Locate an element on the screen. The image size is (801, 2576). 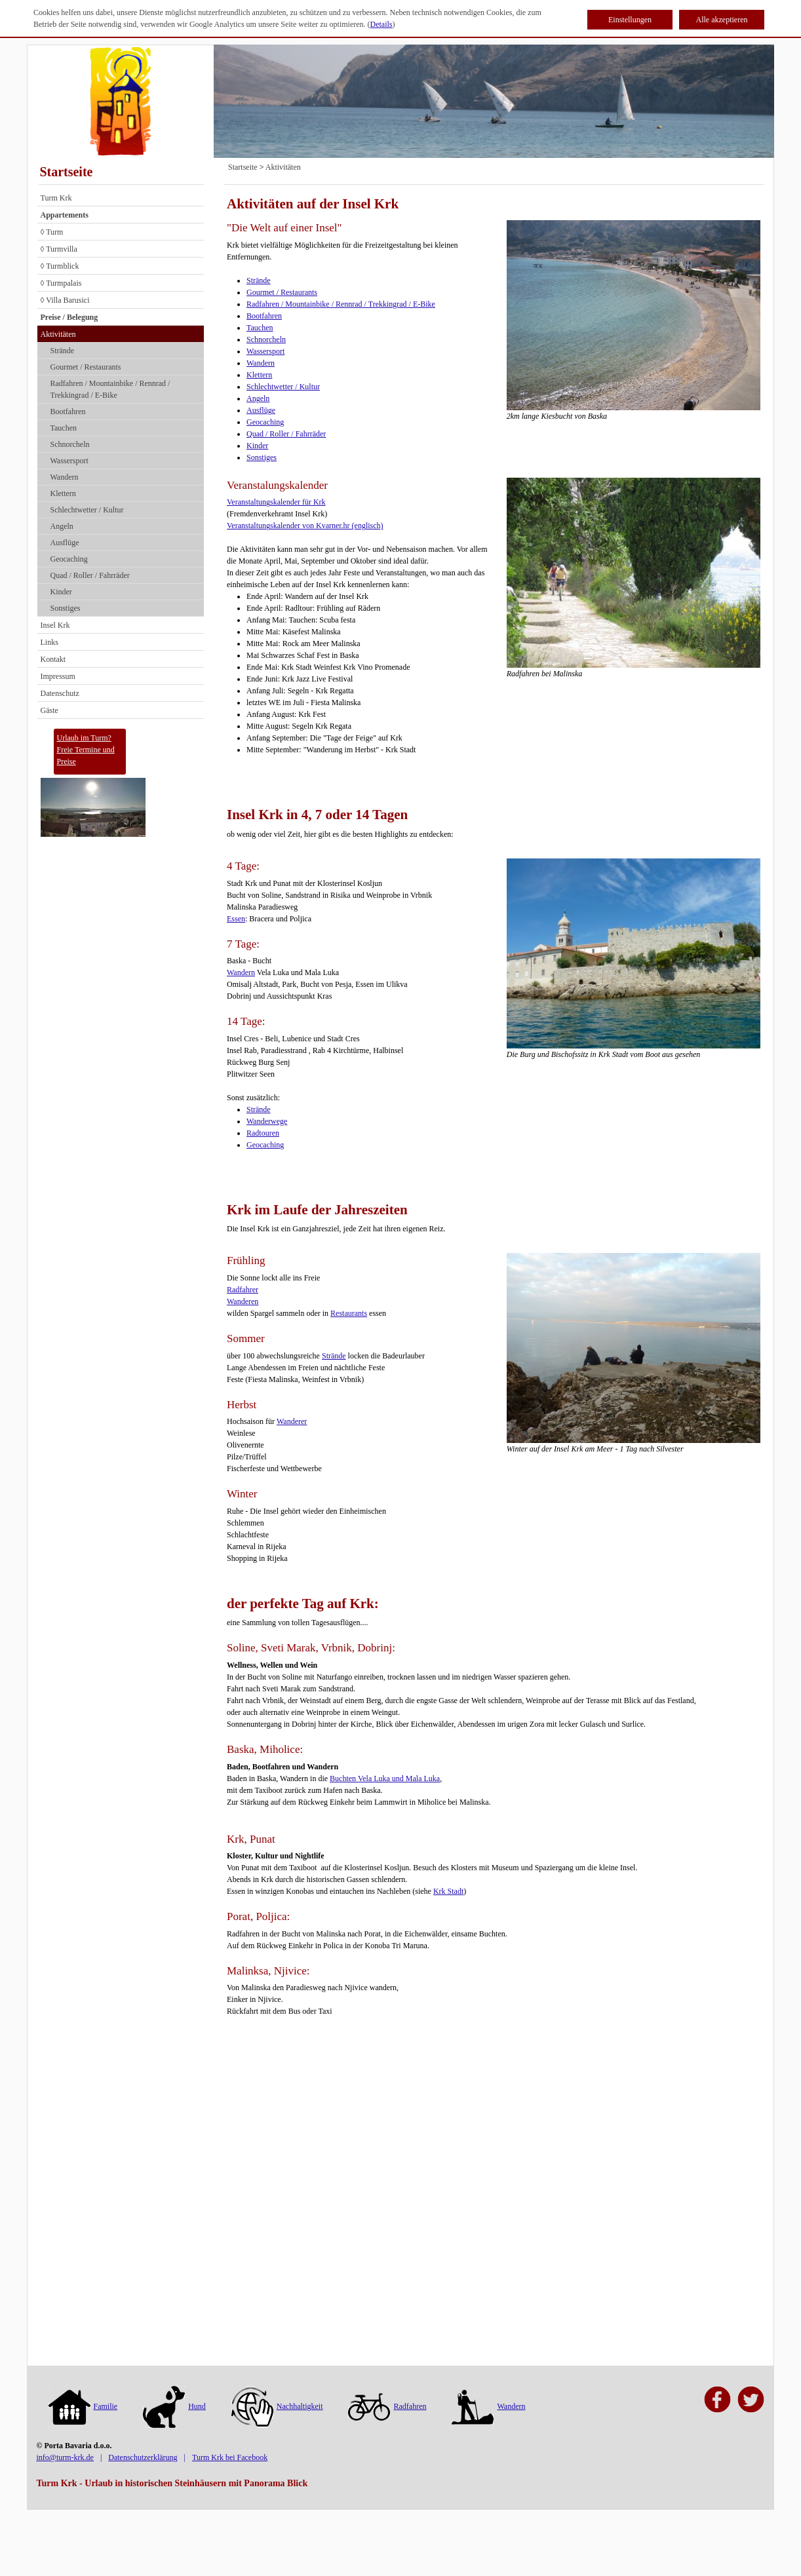
Geocaching is located at coordinates (69, 559).